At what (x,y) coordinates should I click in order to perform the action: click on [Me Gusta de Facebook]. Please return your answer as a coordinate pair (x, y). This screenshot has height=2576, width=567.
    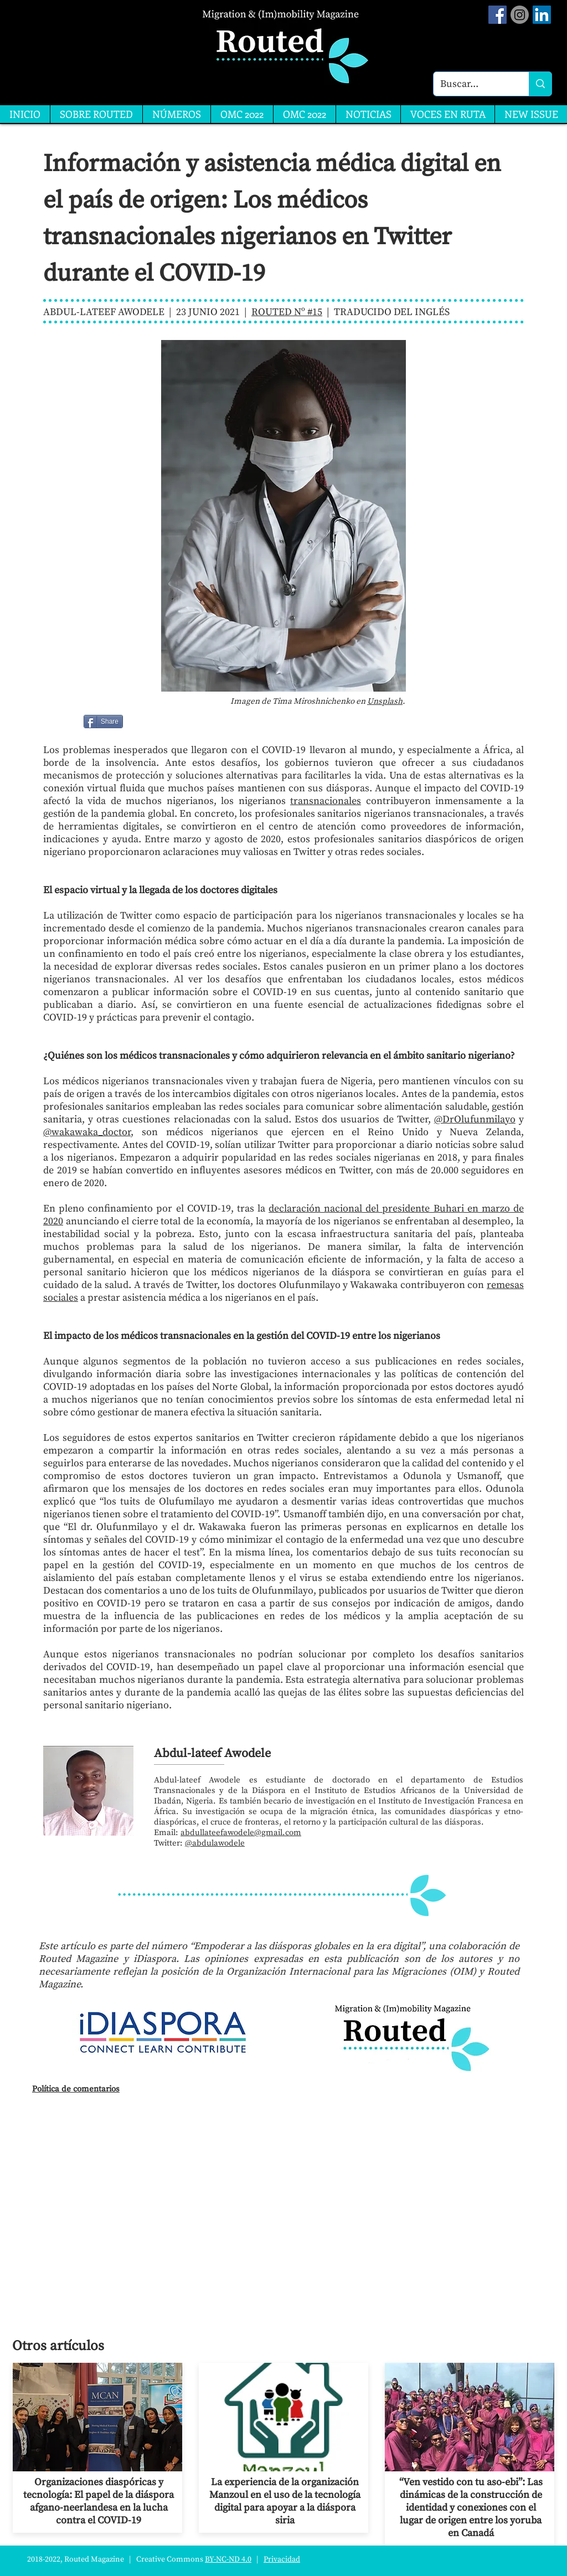
    Looking at the image, I should click on (151, 721).